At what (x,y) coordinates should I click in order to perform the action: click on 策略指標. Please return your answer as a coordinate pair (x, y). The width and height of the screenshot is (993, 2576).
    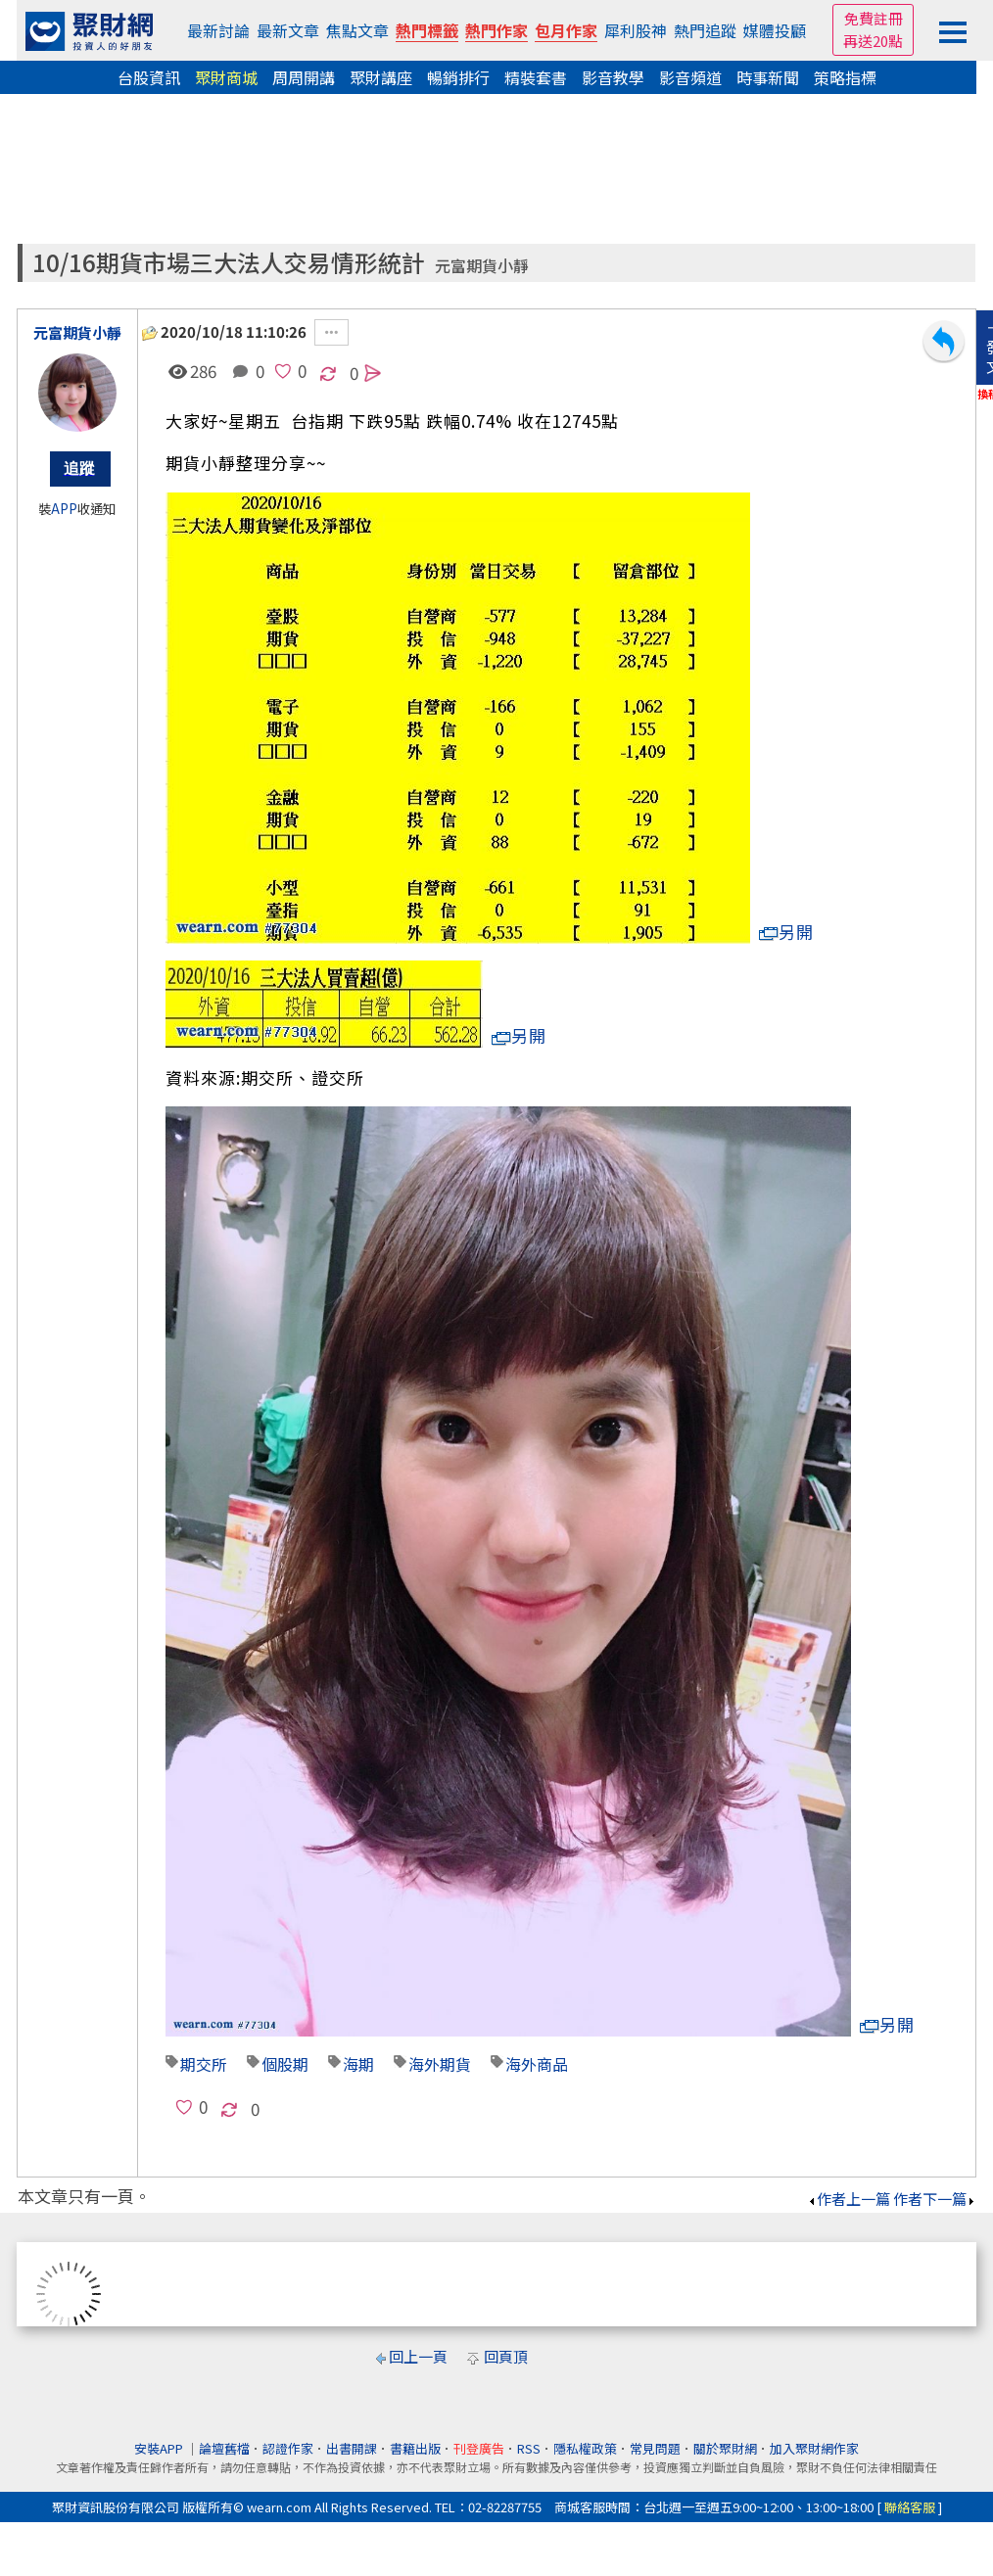
    Looking at the image, I should click on (845, 77).